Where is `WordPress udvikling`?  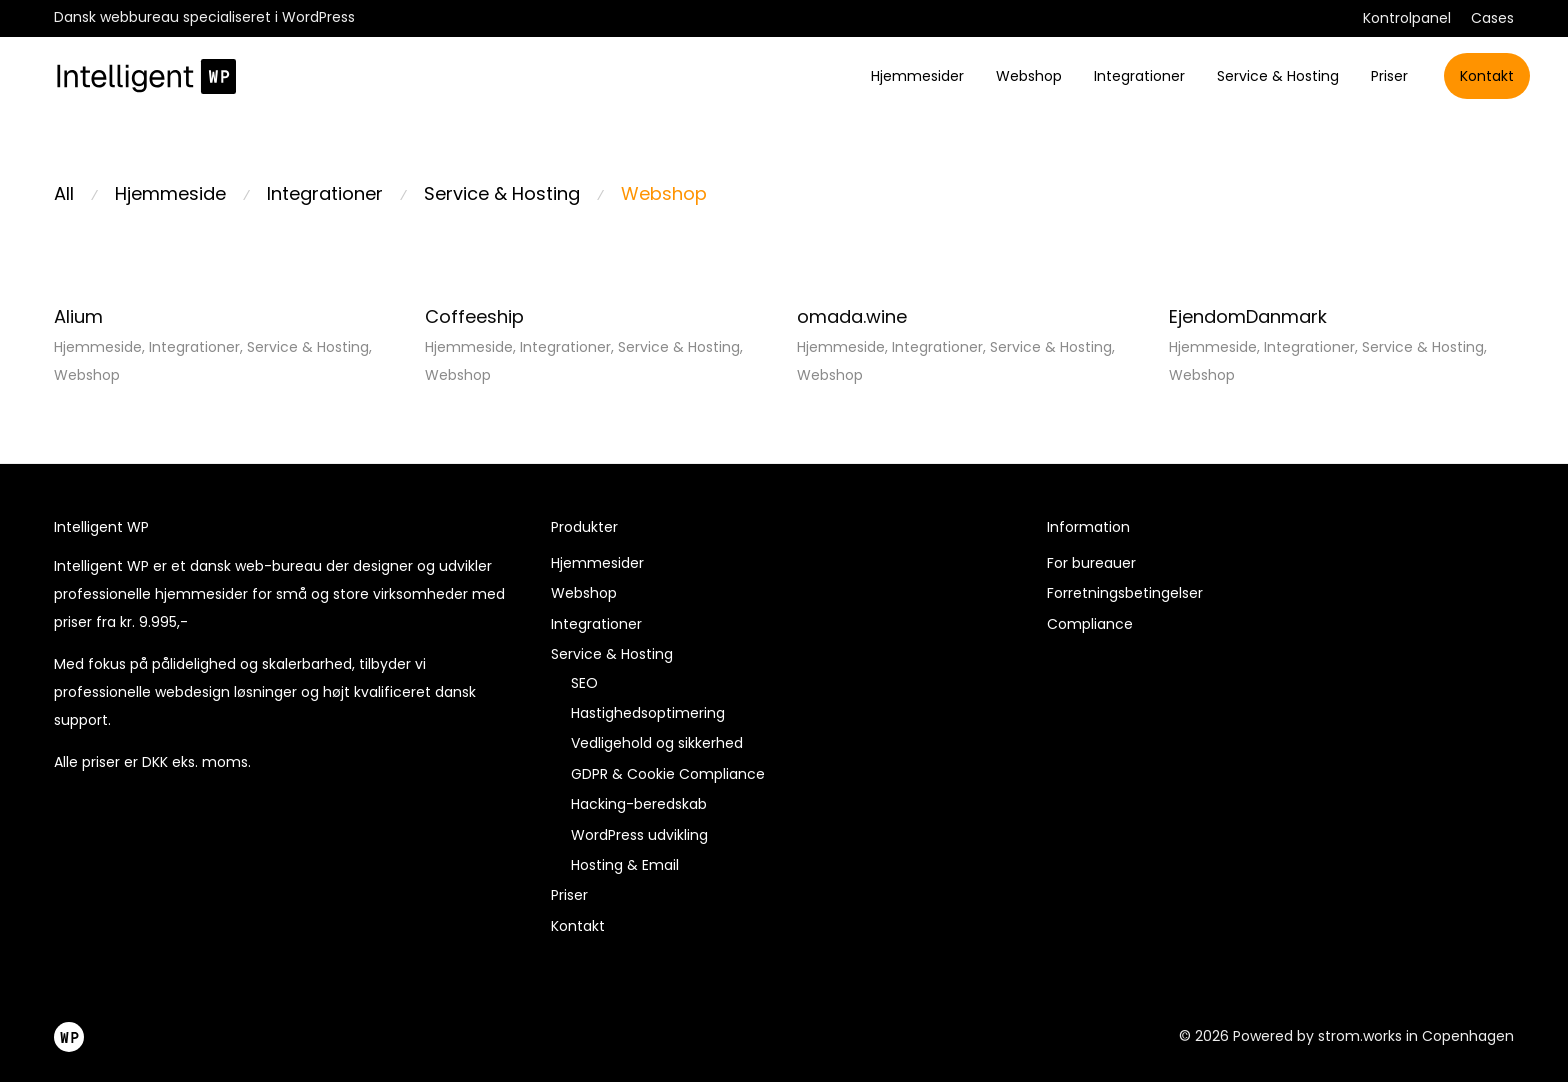 WordPress udvikling is located at coordinates (639, 835).